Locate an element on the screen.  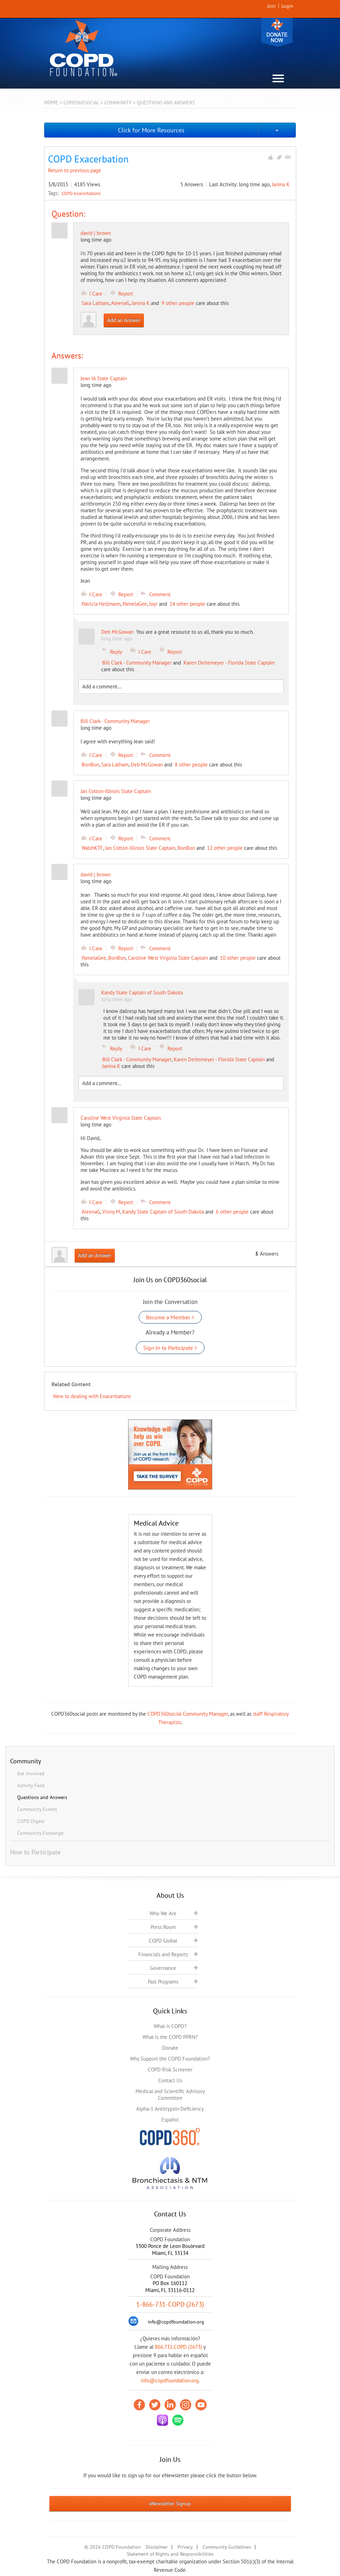
Add an Answer is located at coordinates (123, 320).